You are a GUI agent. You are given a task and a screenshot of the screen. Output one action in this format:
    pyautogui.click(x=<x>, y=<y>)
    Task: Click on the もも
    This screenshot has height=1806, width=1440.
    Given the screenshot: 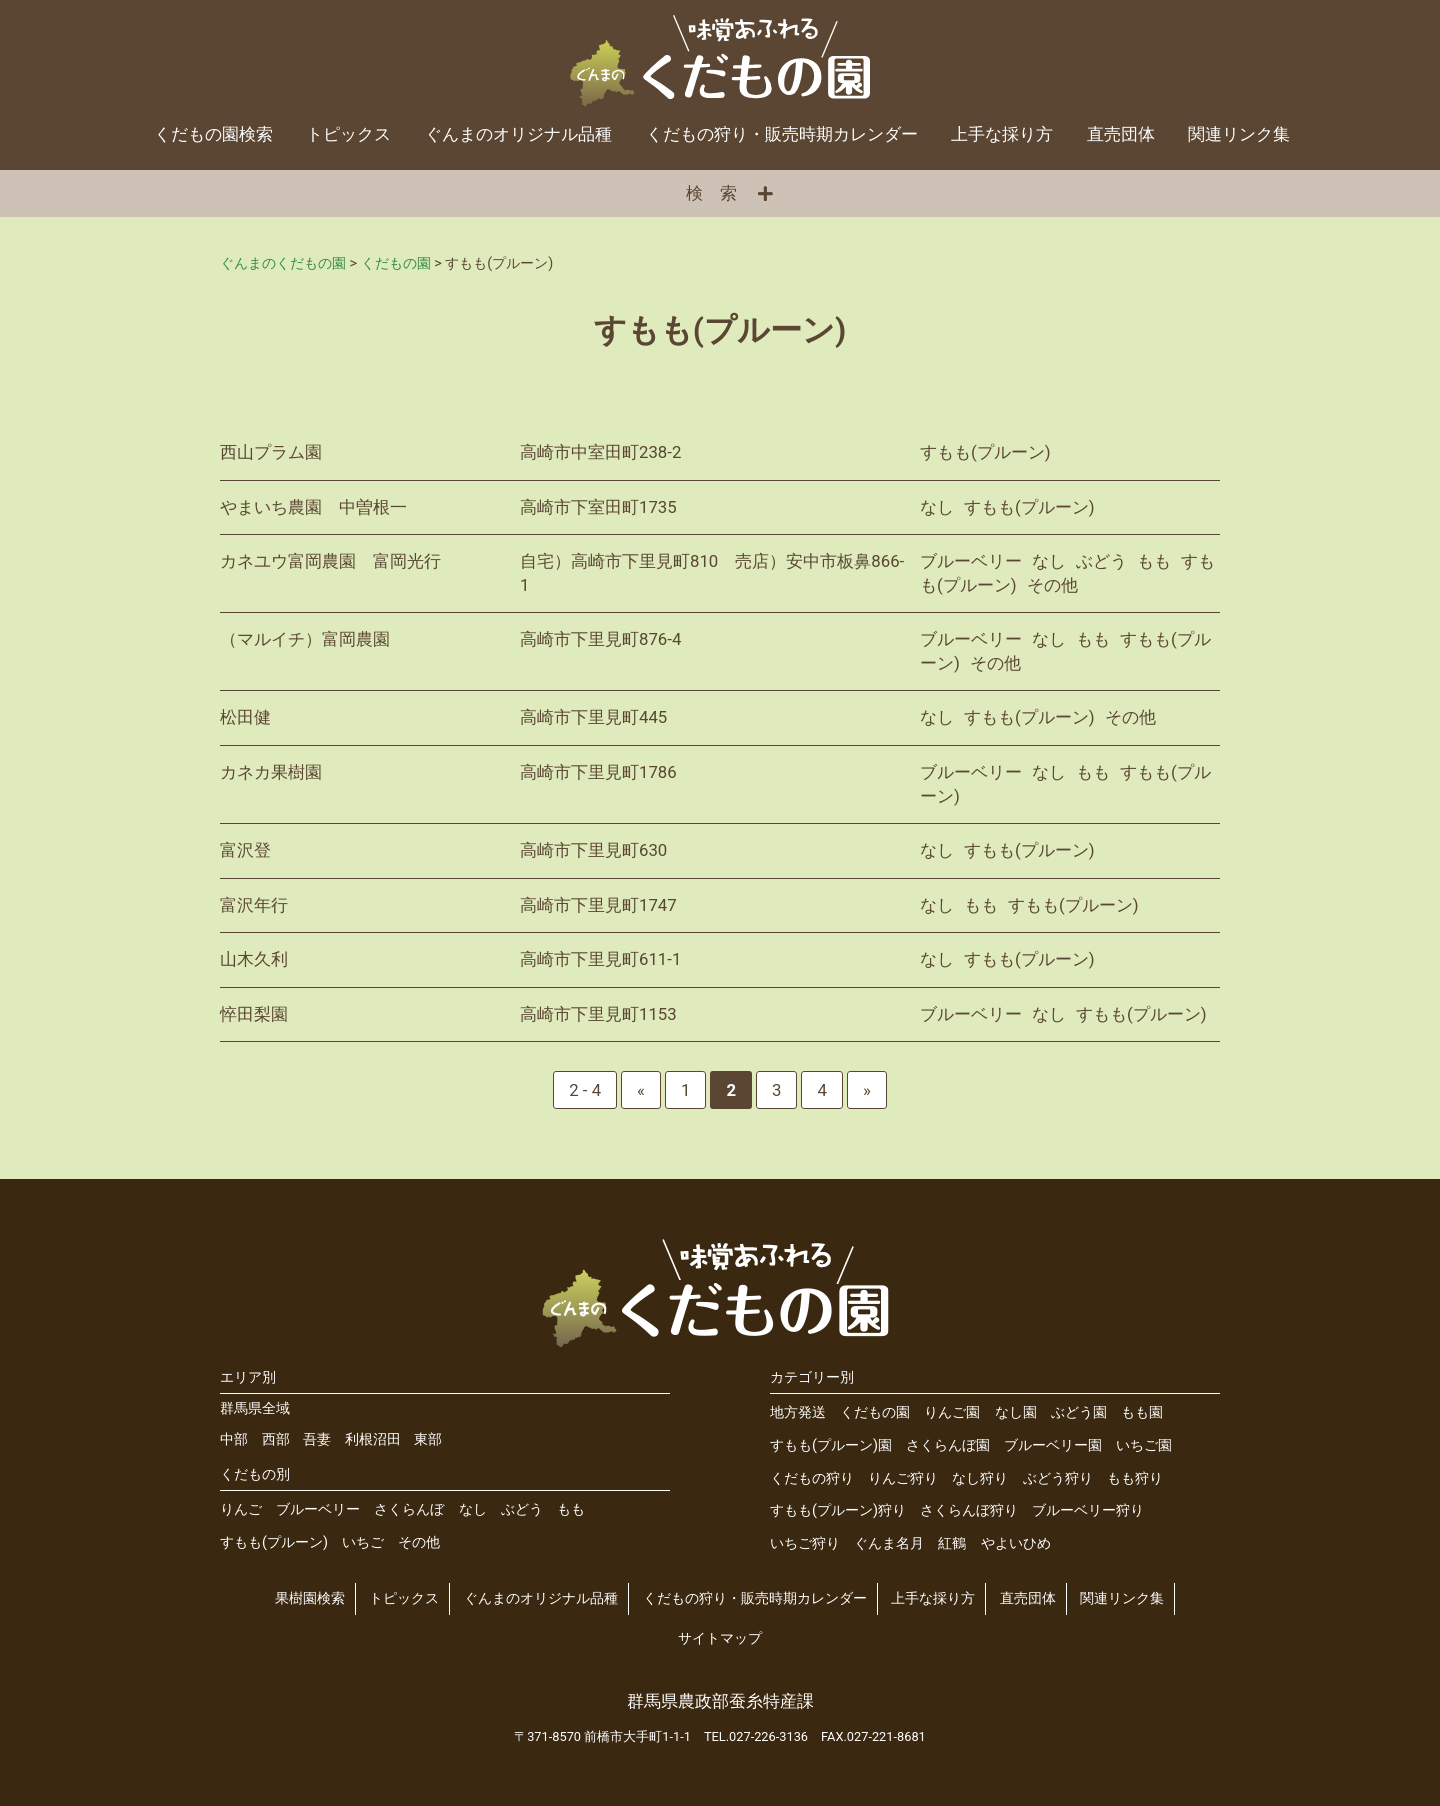 What is the action you would take?
    pyautogui.click(x=571, y=1509)
    